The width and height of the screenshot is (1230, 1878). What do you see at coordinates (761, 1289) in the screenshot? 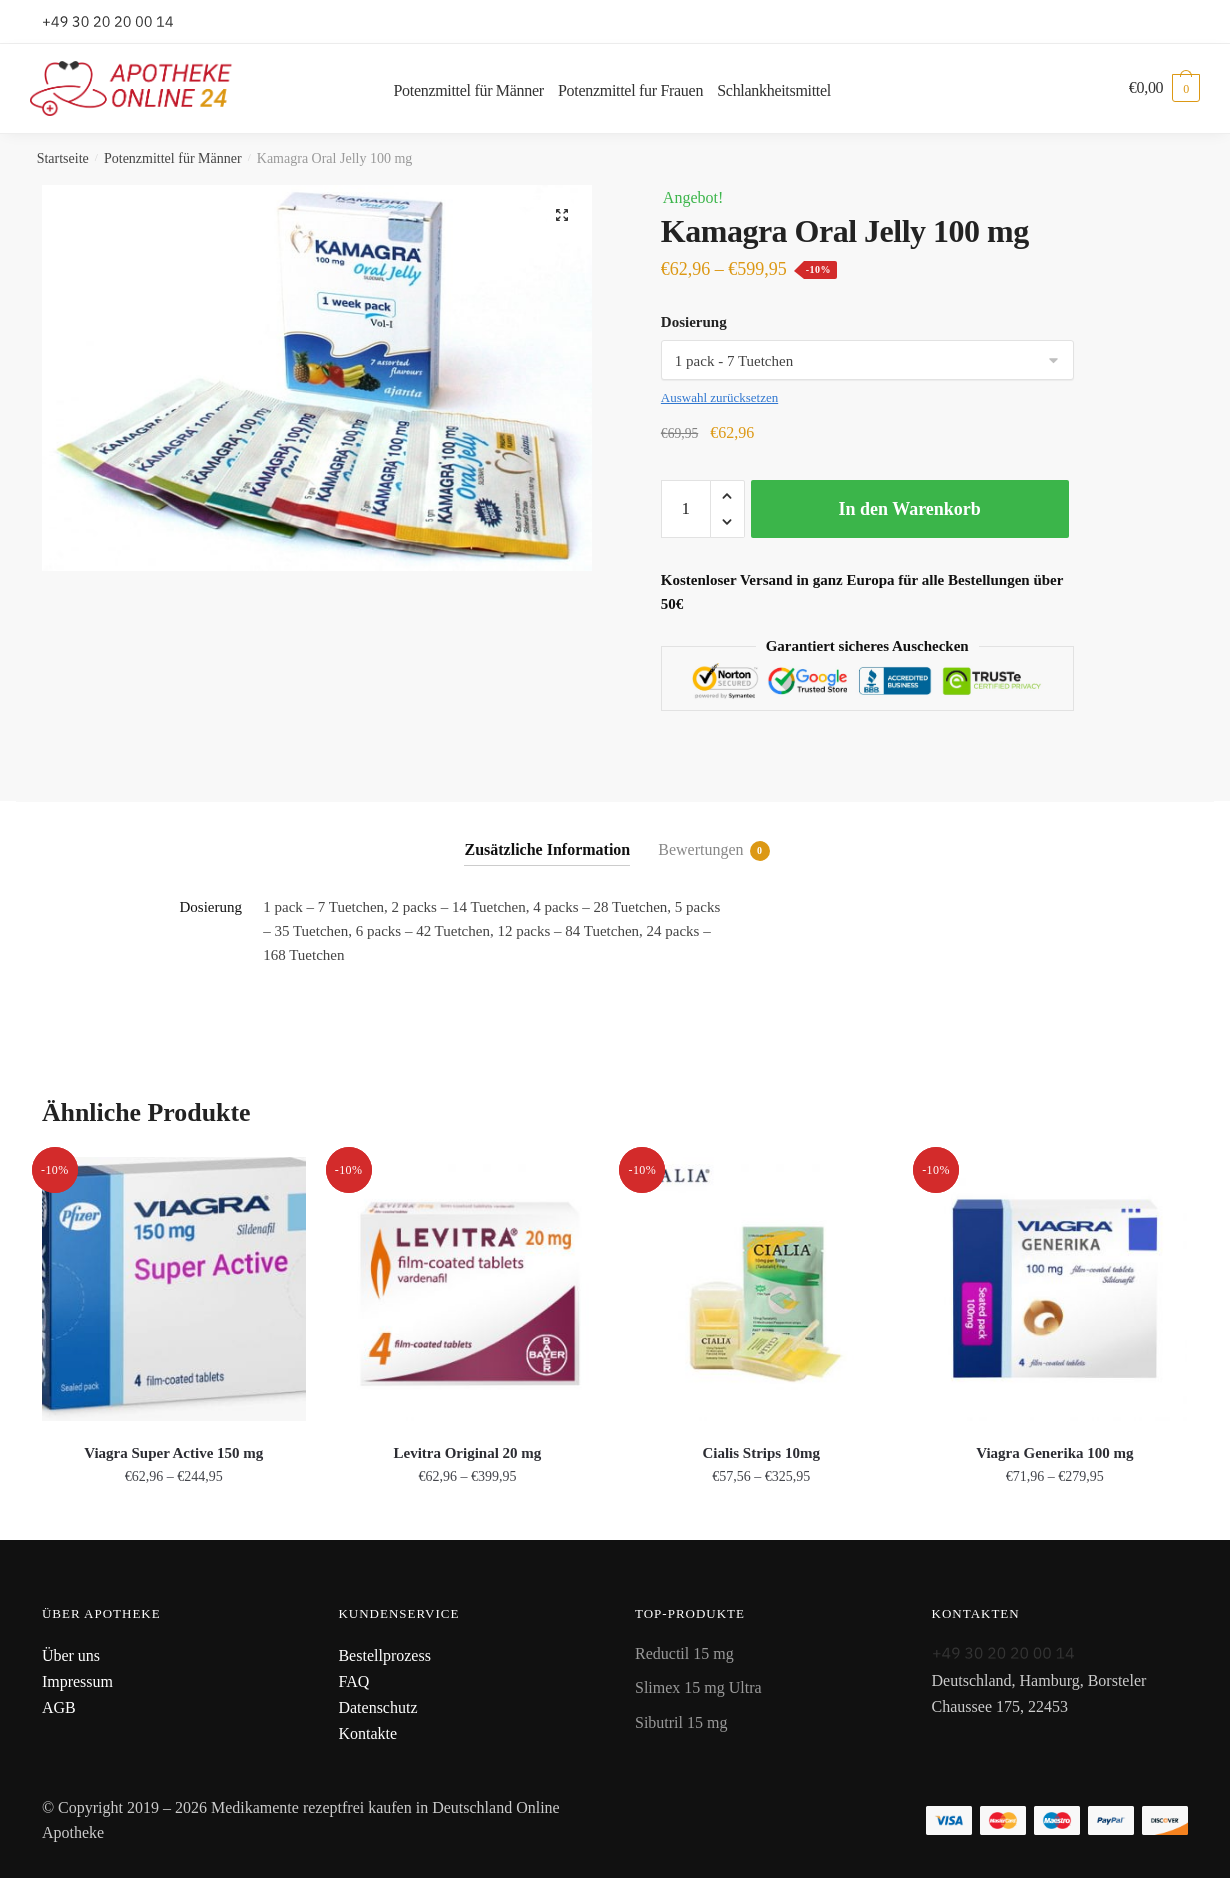
I see `[Cialis Strips 10mg]` at bounding box center [761, 1289].